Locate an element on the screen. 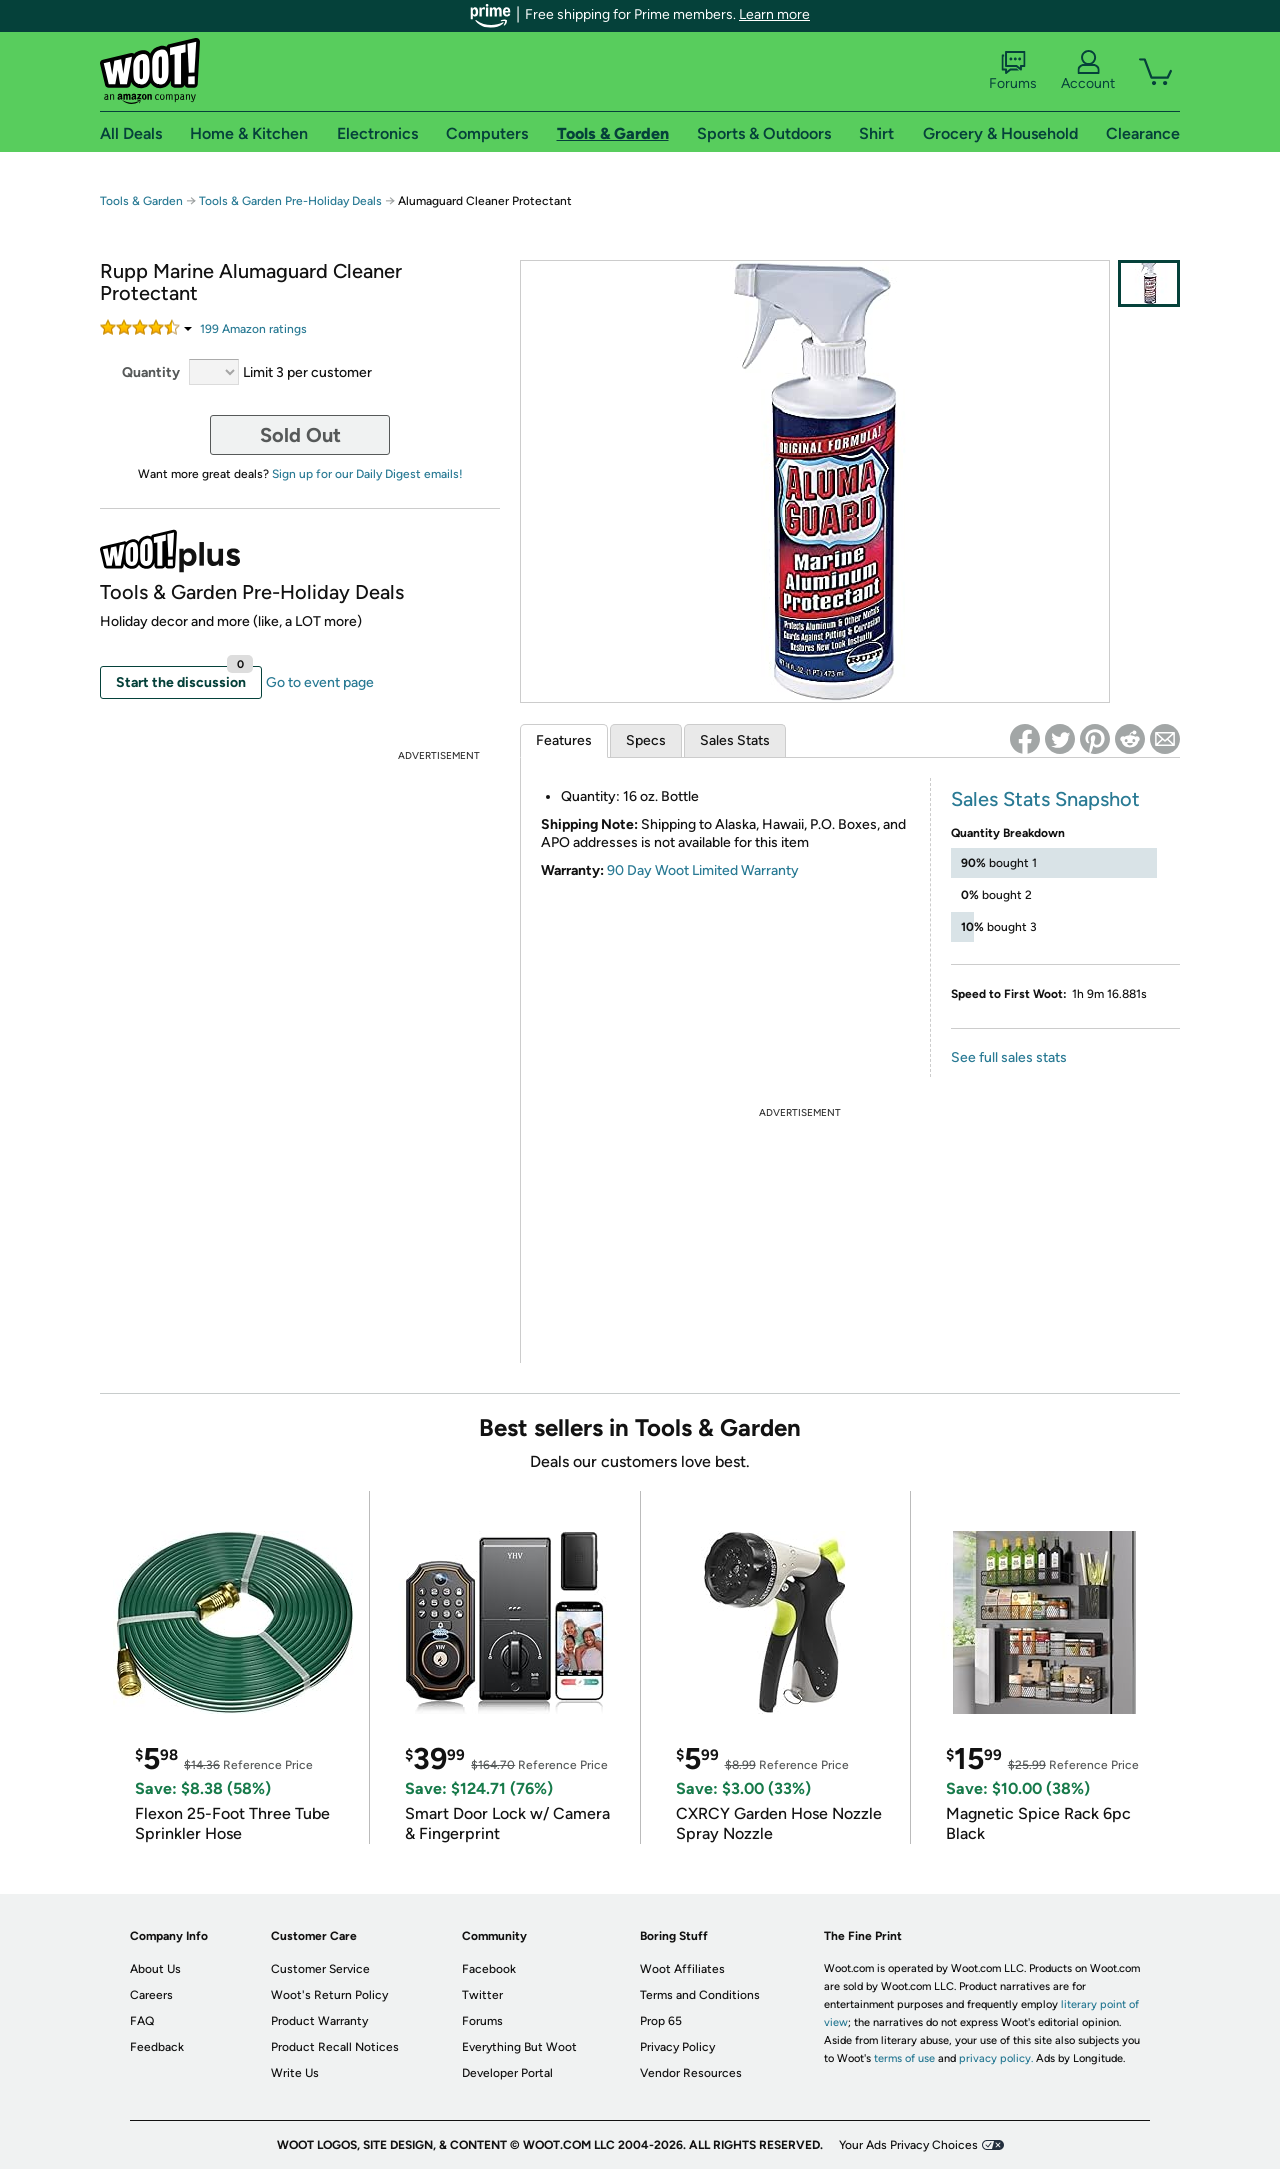  Product Recall Notices is located at coordinates (335, 2047).